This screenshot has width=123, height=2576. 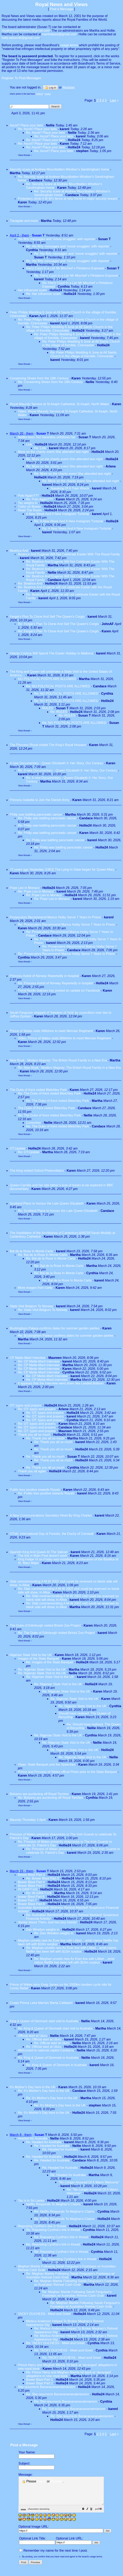 I want to click on Re: Pope Leo in Monaco, so click(x=36, y=891).